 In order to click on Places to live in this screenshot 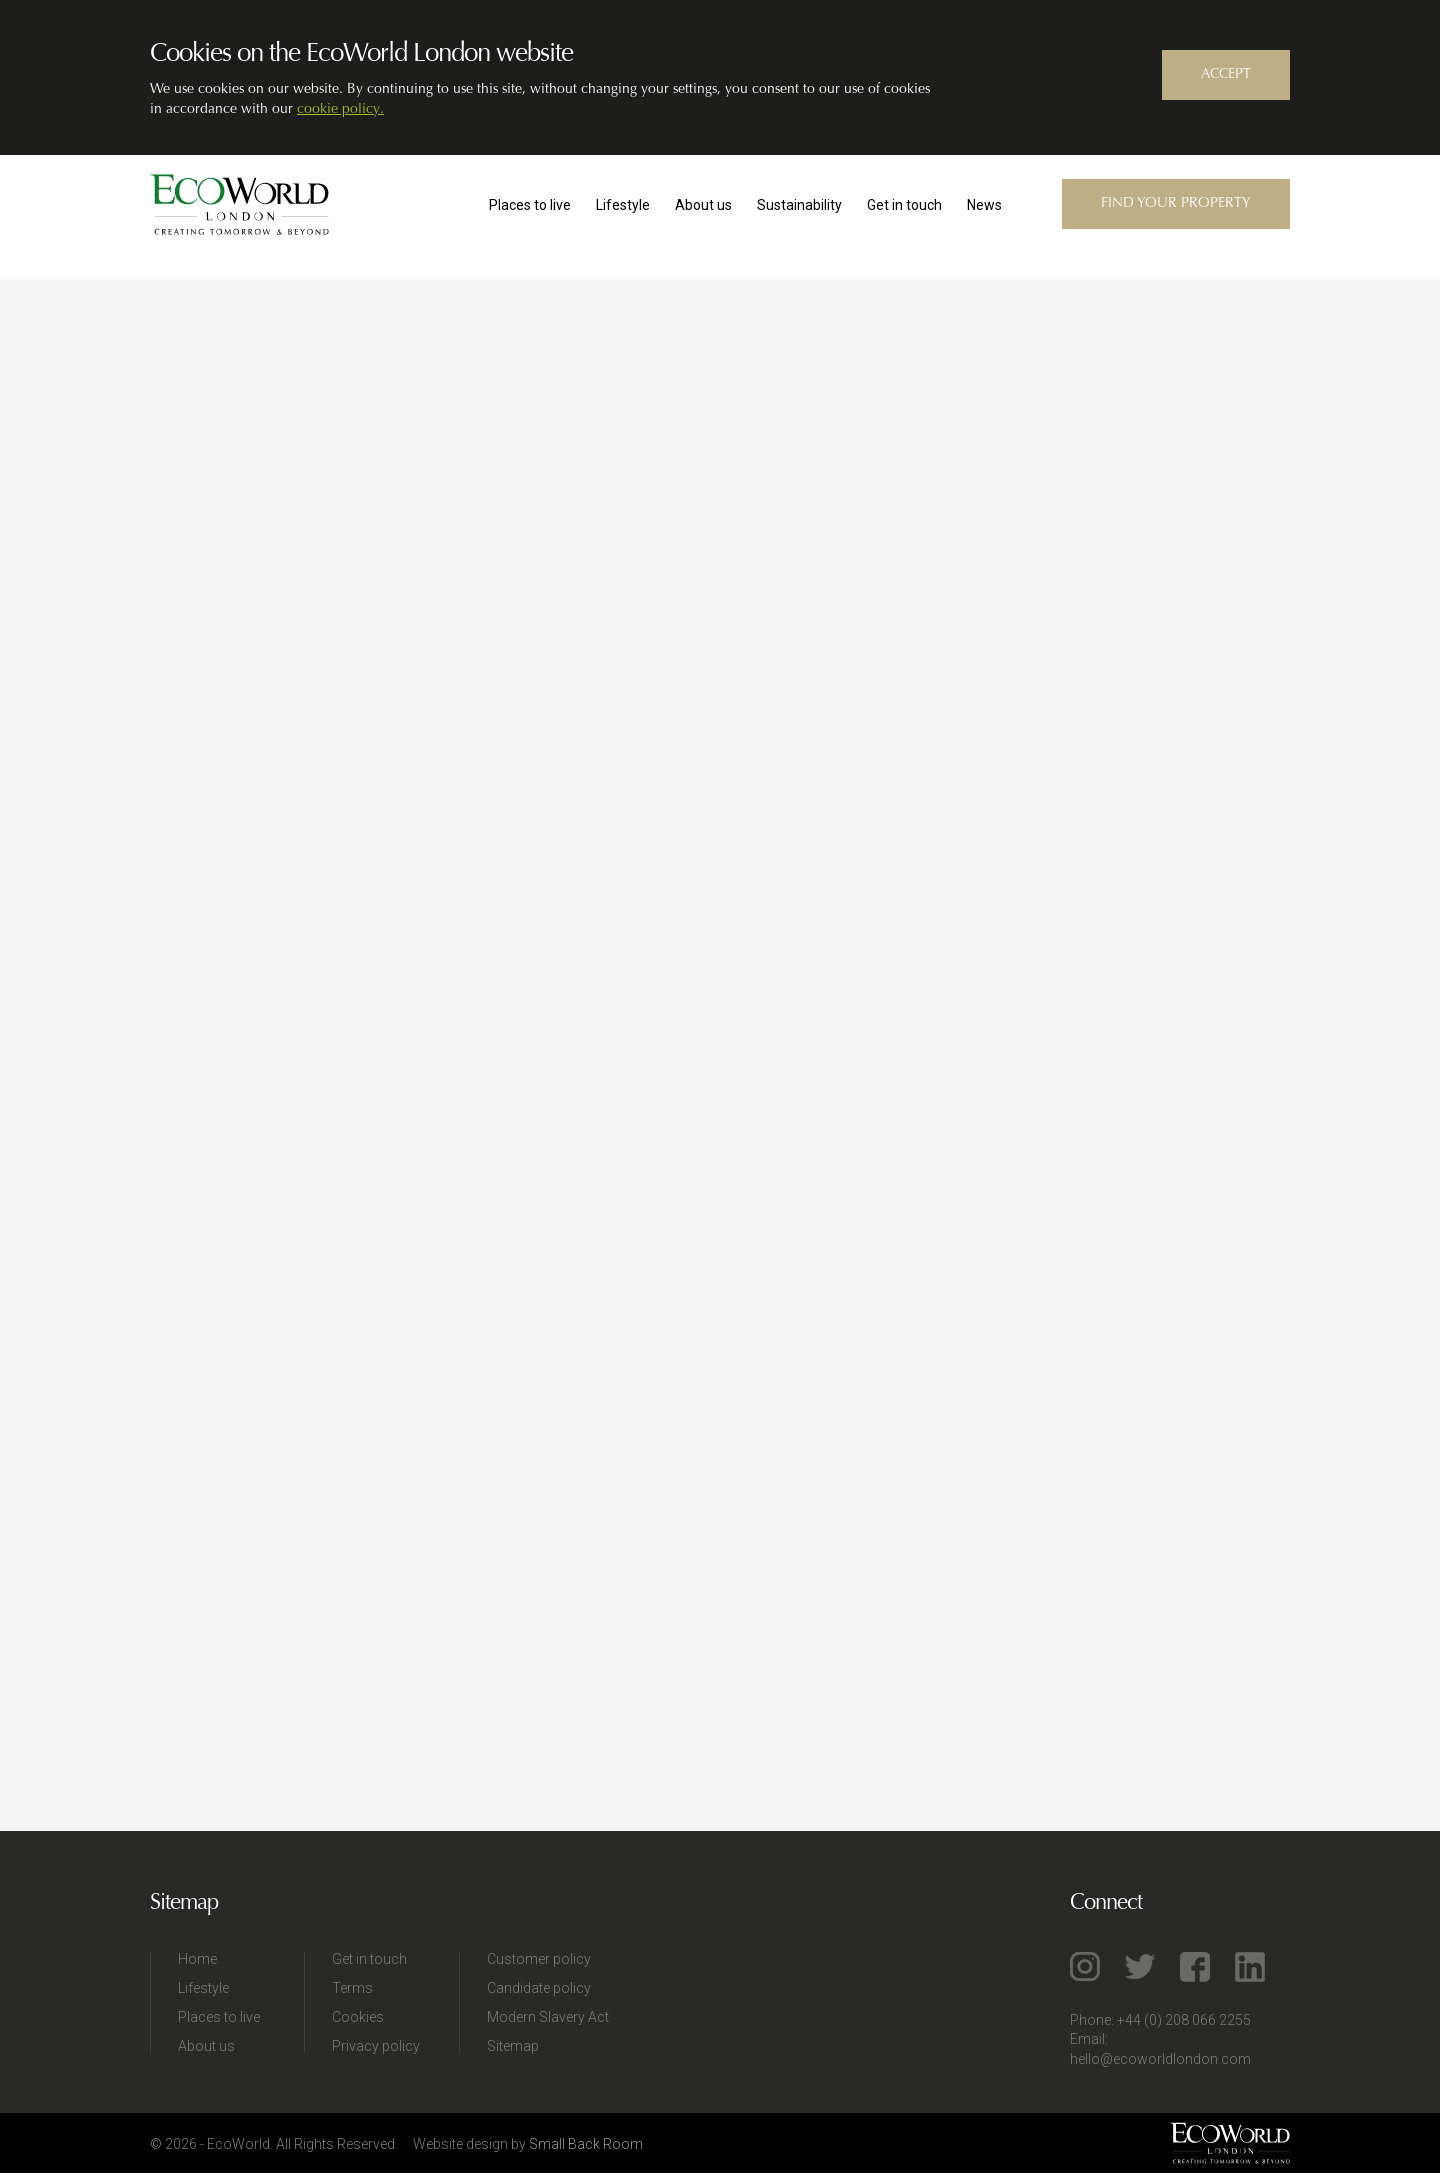, I will do `click(530, 205)`.